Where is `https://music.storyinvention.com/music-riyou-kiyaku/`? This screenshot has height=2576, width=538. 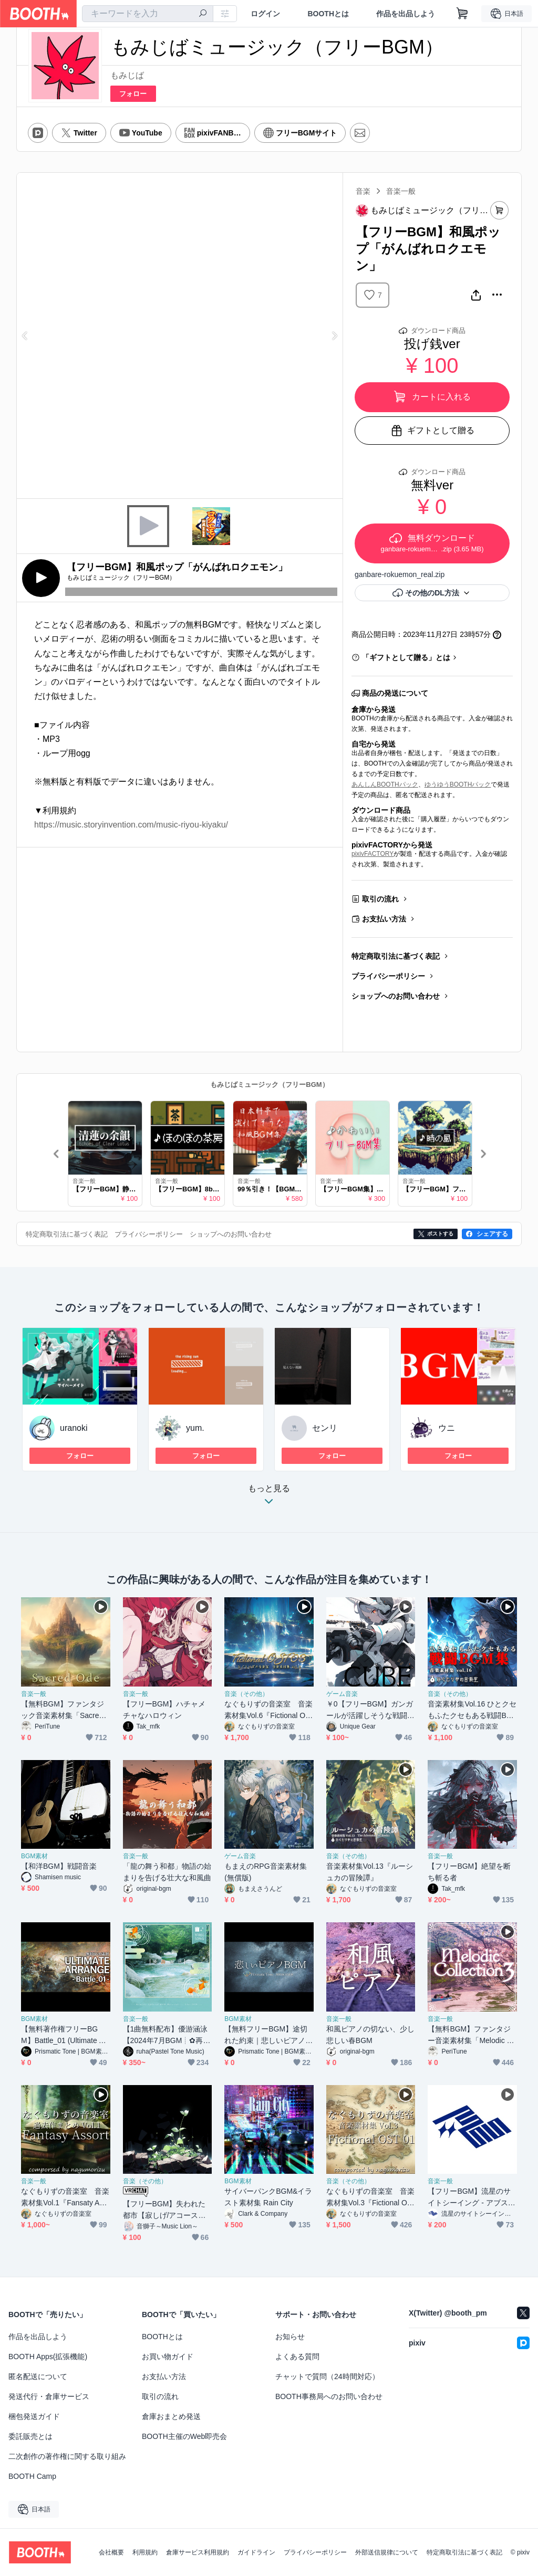 https://music.storyinvention.com/music-riyou-kiyaku/ is located at coordinates (131, 824).